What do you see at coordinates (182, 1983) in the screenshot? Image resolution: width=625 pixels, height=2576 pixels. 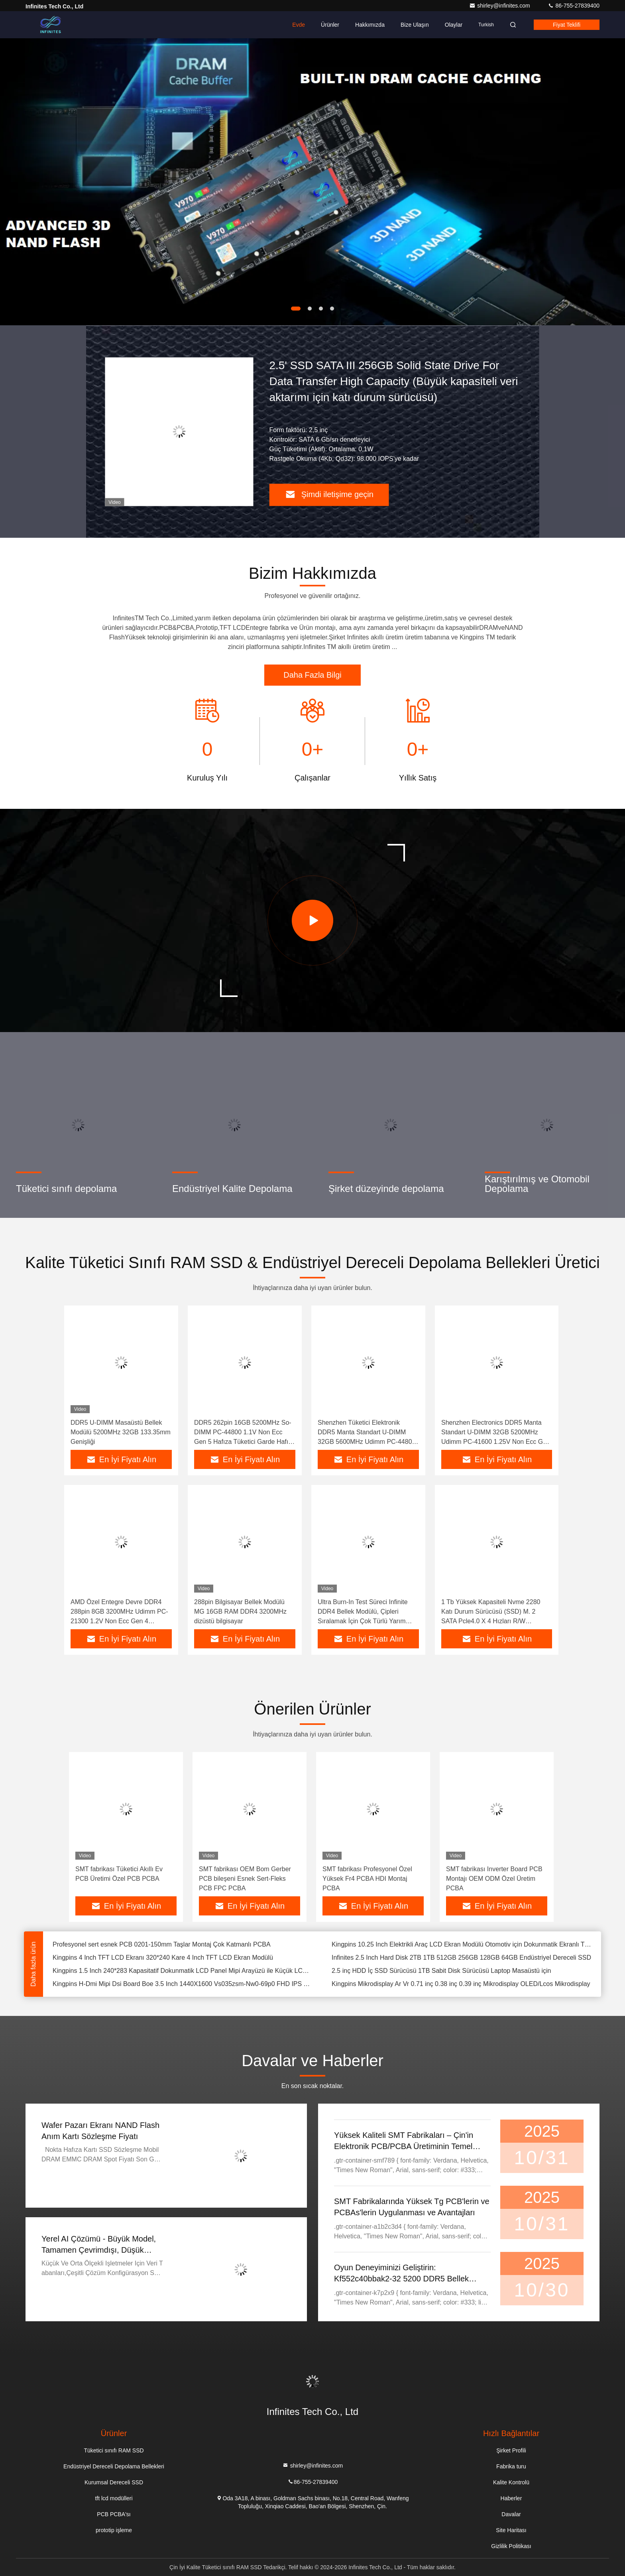 I see `Kingpins H-Dmi Mipi Dsi Board Boe 3.5 Inch 1440X1600 Vs035zsm-Nw0-69p0 FHD IPS TFT LCD Ekran Modülü` at bounding box center [182, 1983].